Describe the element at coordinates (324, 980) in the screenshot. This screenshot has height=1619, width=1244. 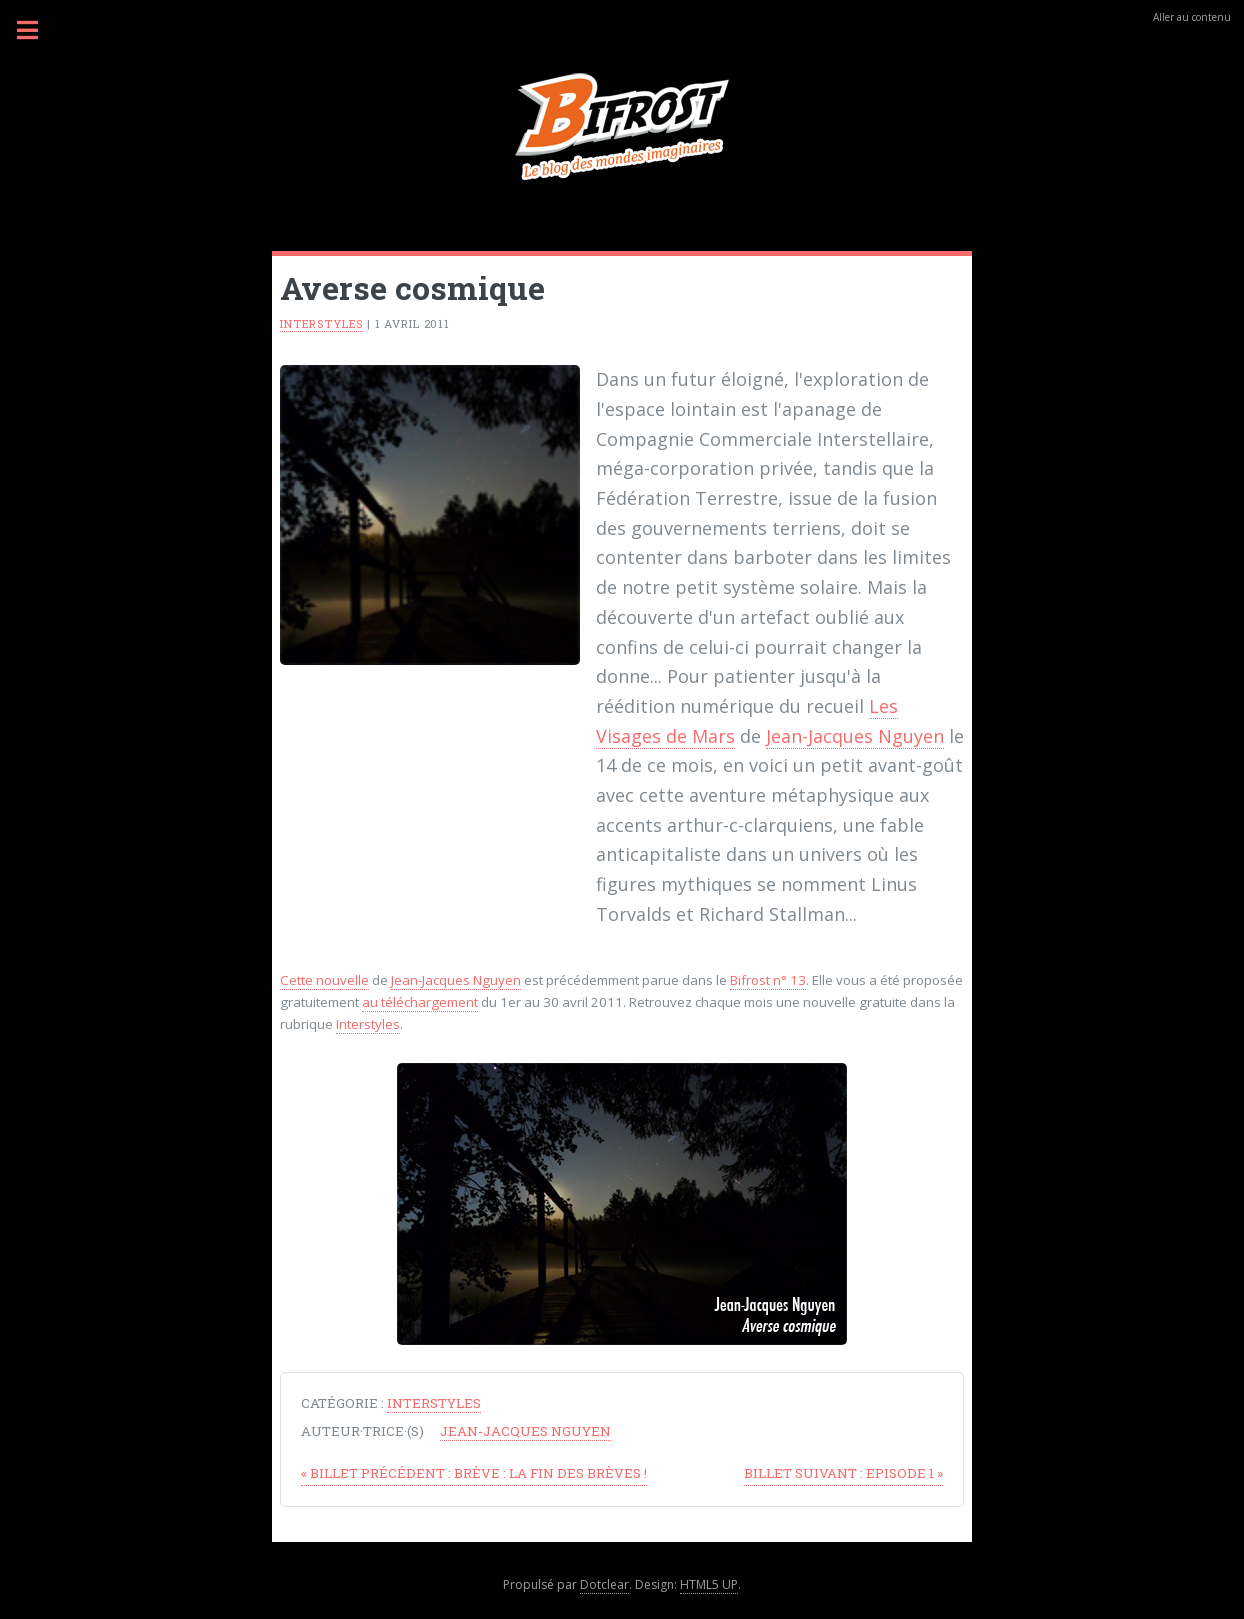
I see `Cette nouvelle` at that location.